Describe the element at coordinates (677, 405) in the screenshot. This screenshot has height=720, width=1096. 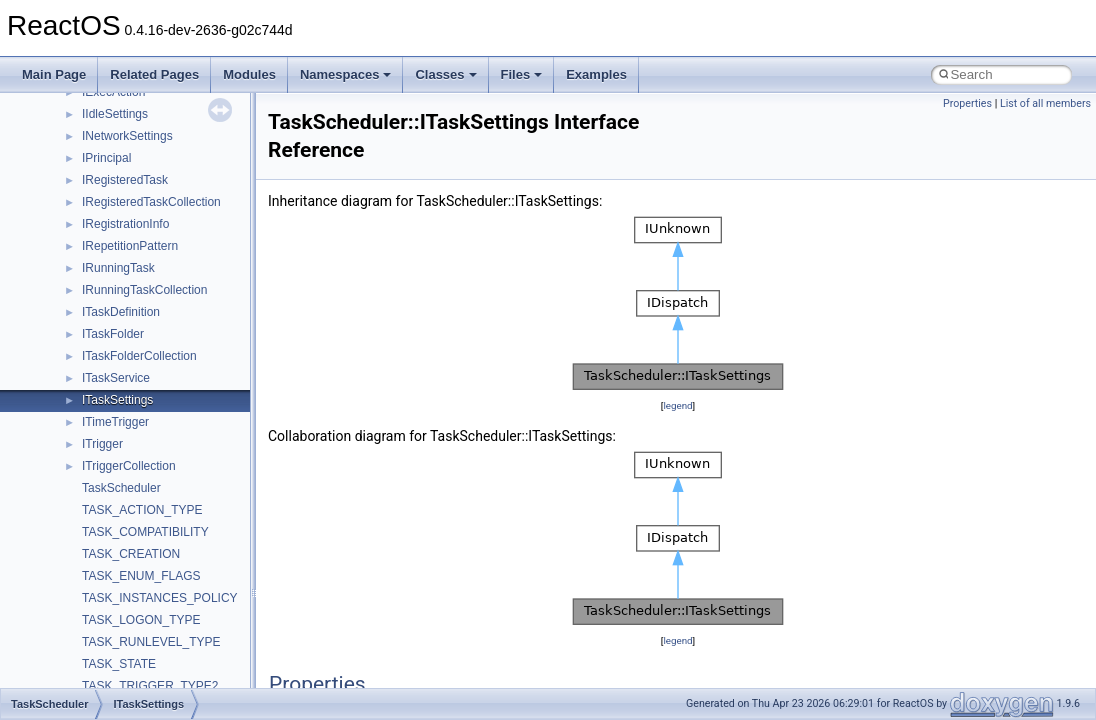
I see `legend` at that location.